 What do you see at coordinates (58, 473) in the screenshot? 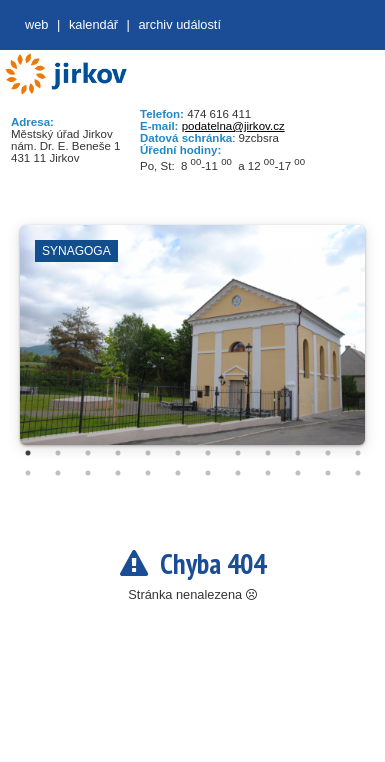
I see `14 [tab]` at bounding box center [58, 473].